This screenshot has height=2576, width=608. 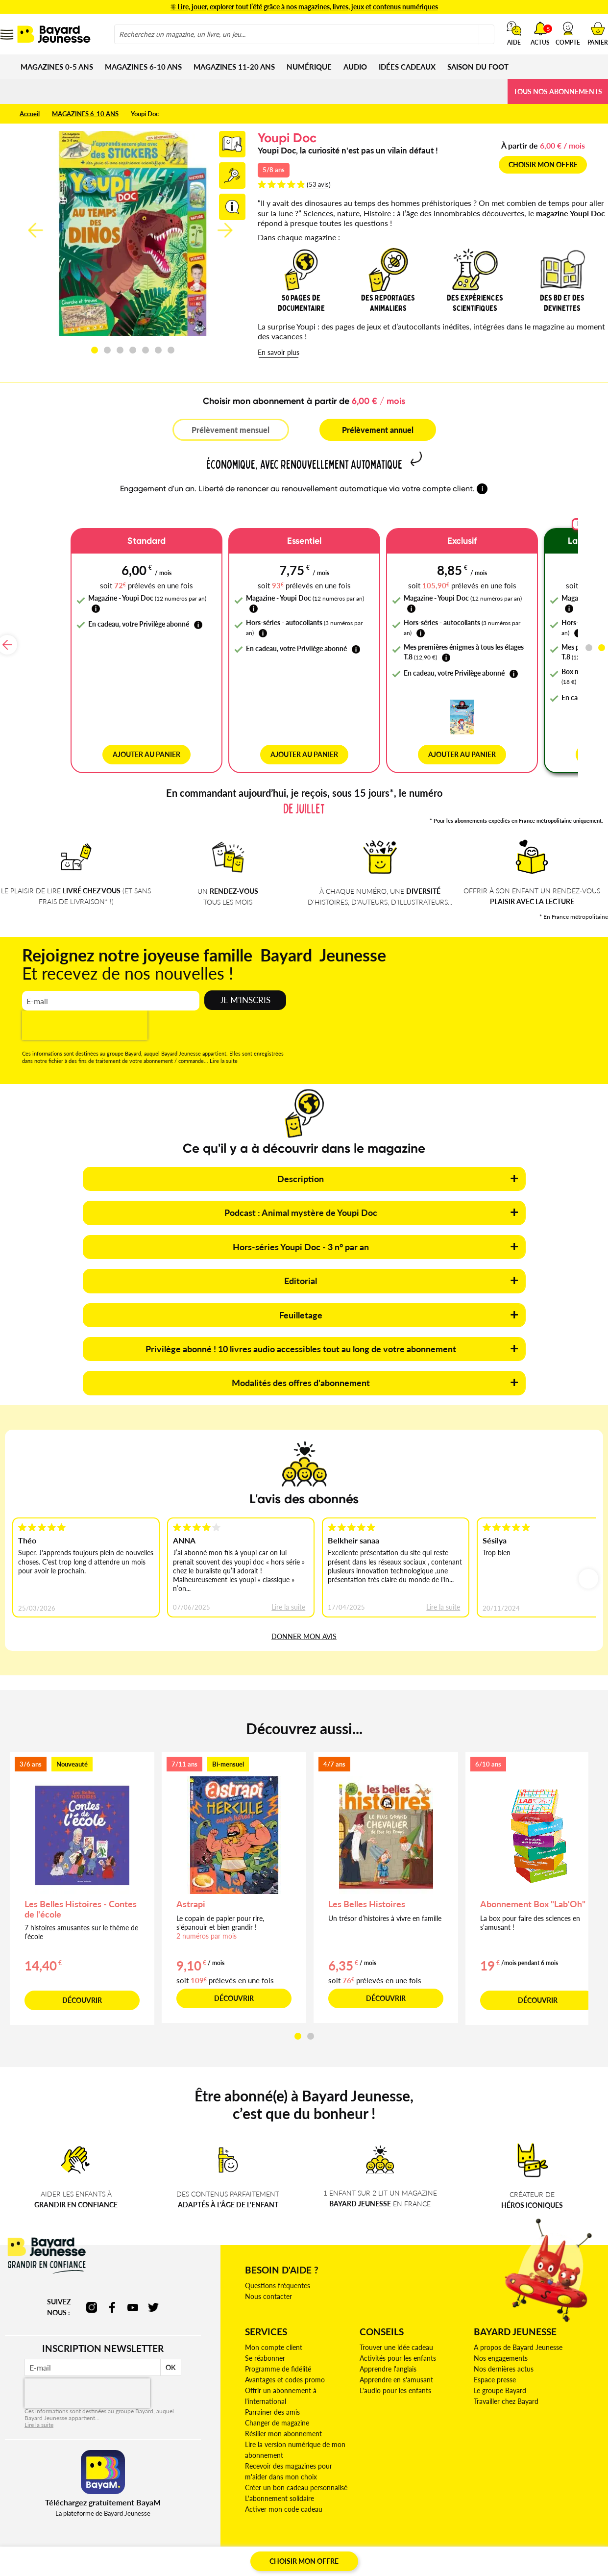 I want to click on L'abonnement solidaire, so click(x=279, y=2489).